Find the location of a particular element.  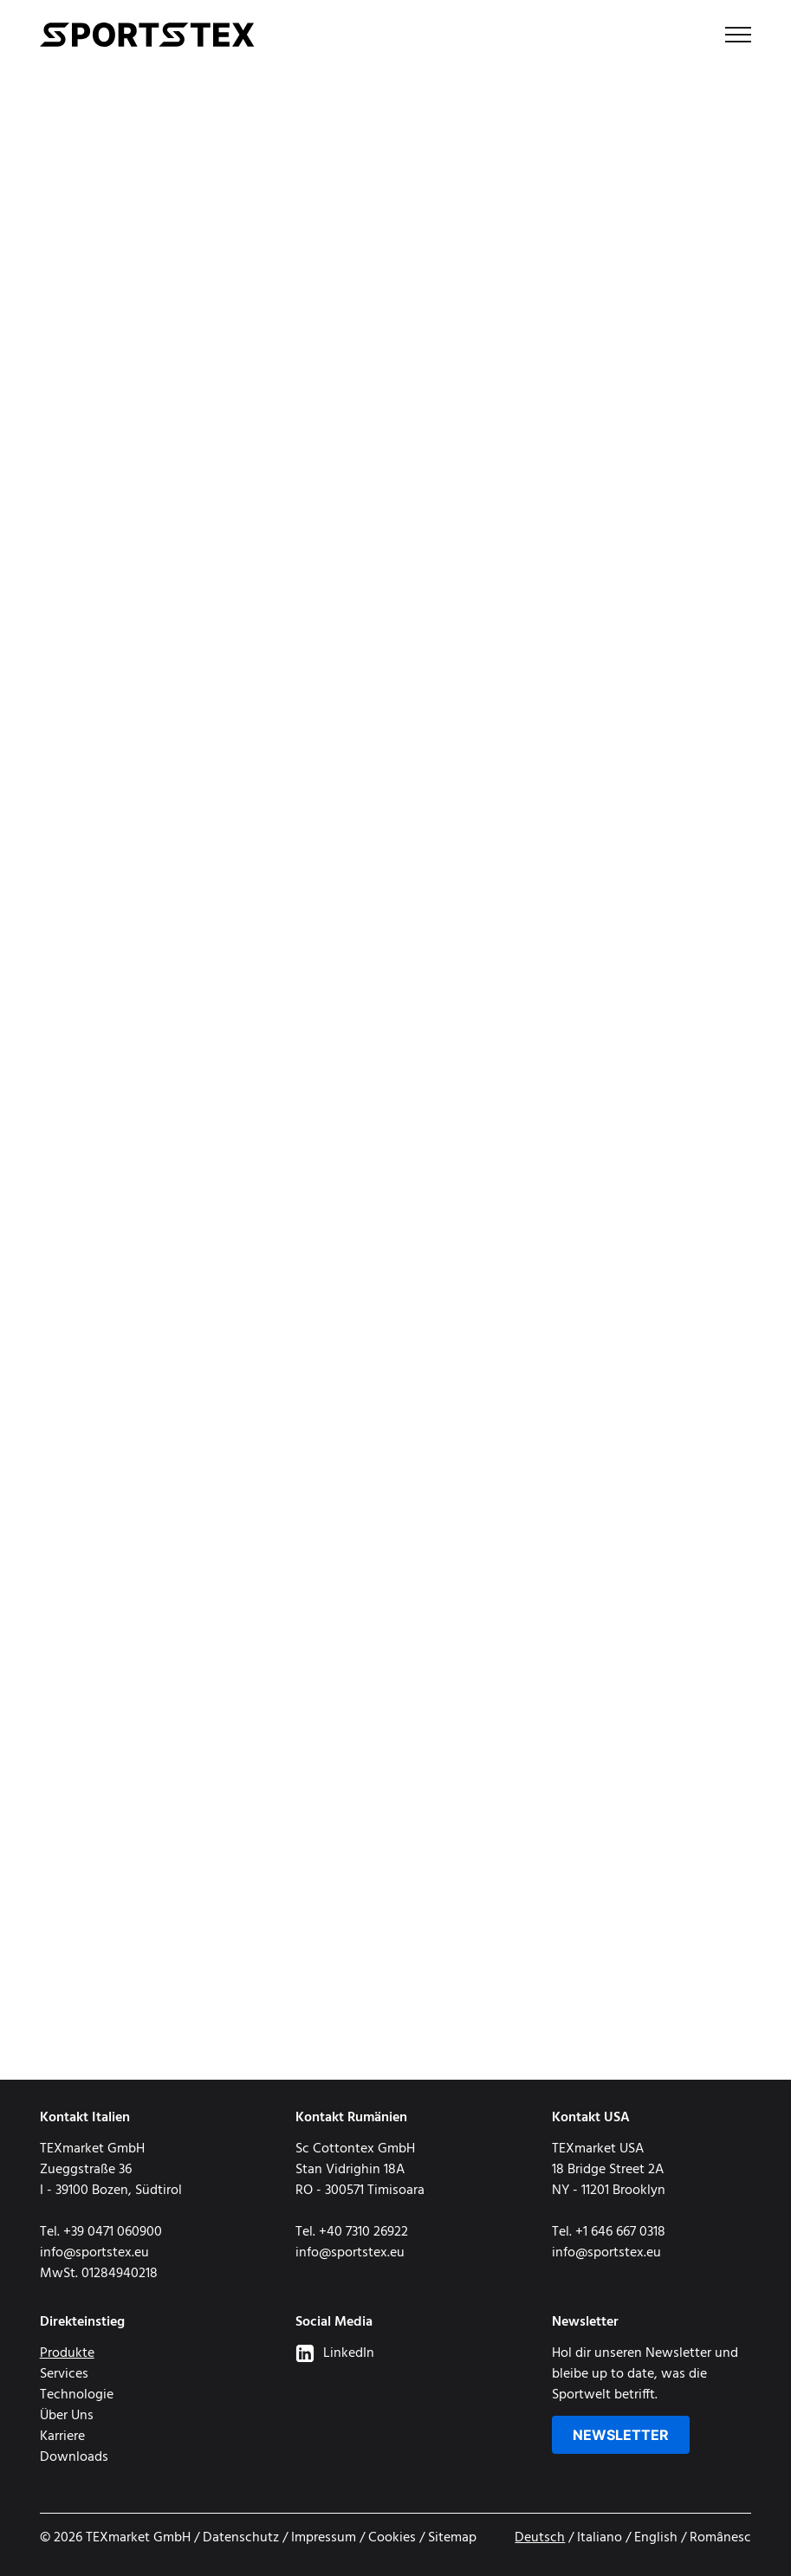

Sitemap is located at coordinates (452, 2538).